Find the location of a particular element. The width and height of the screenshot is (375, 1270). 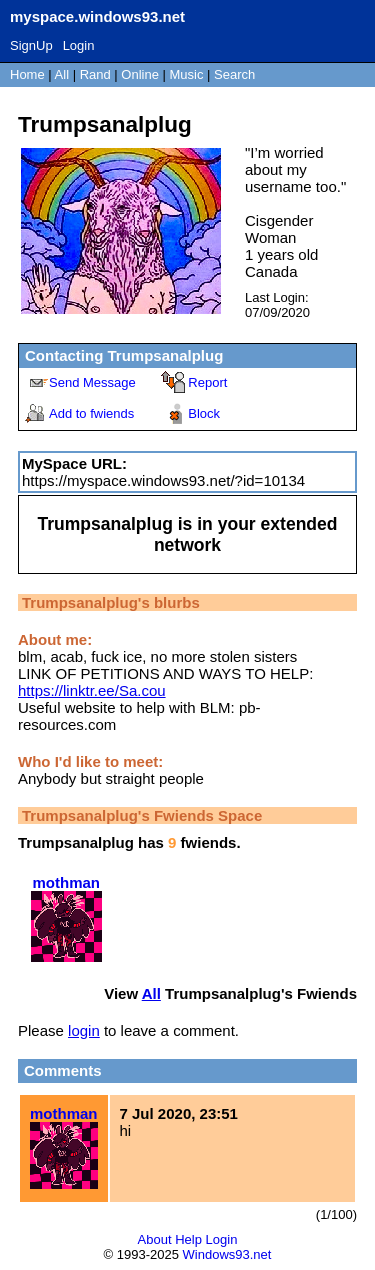

Help is located at coordinates (188, 1239).